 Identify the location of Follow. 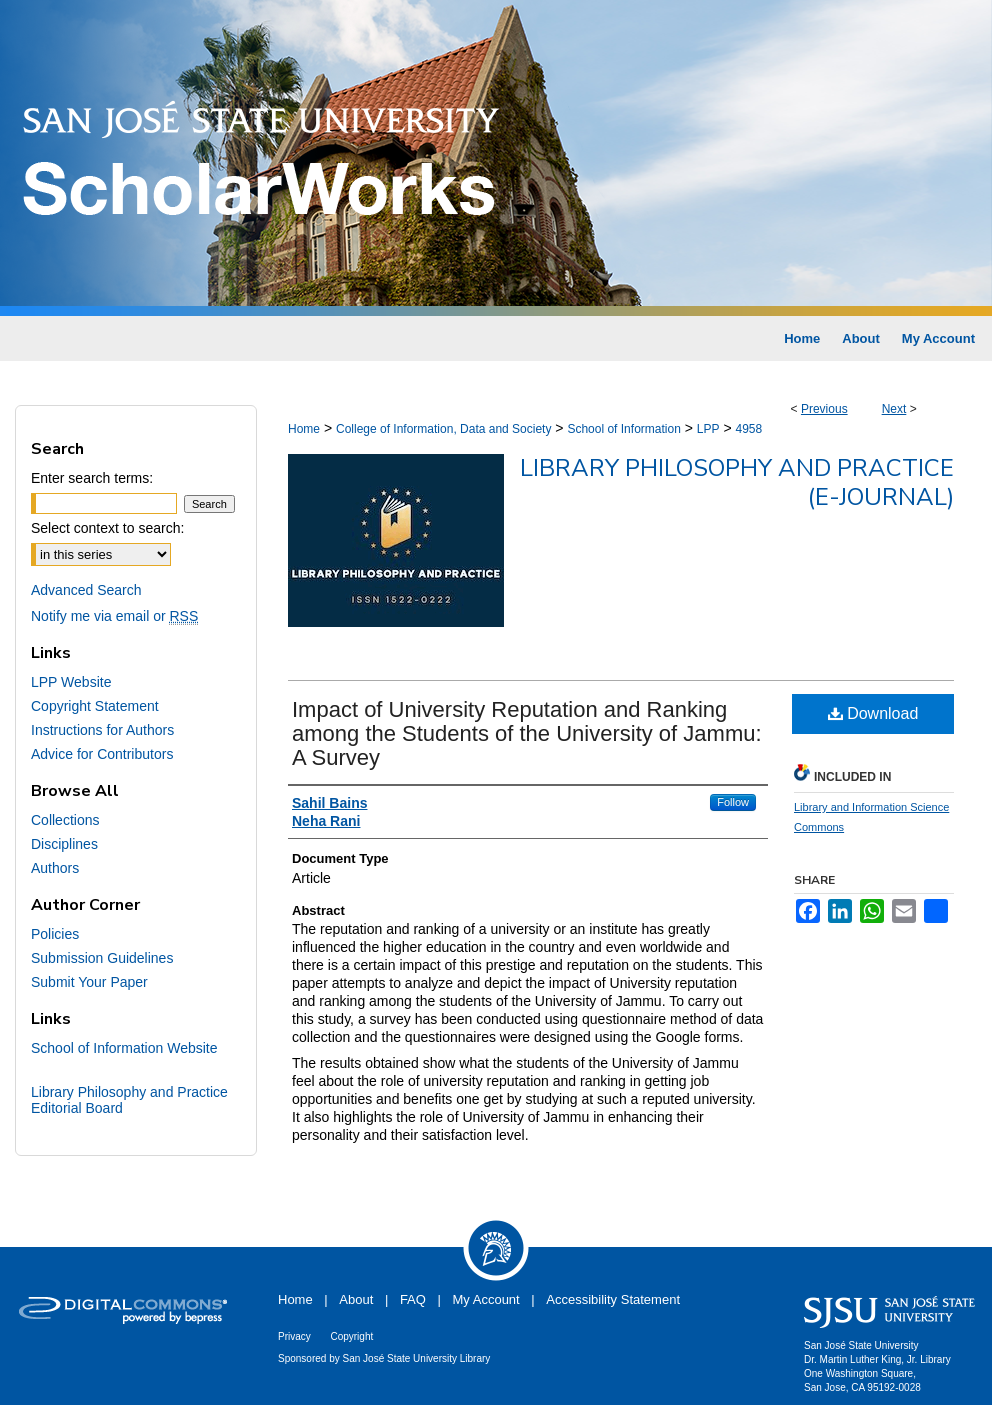
(733, 802).